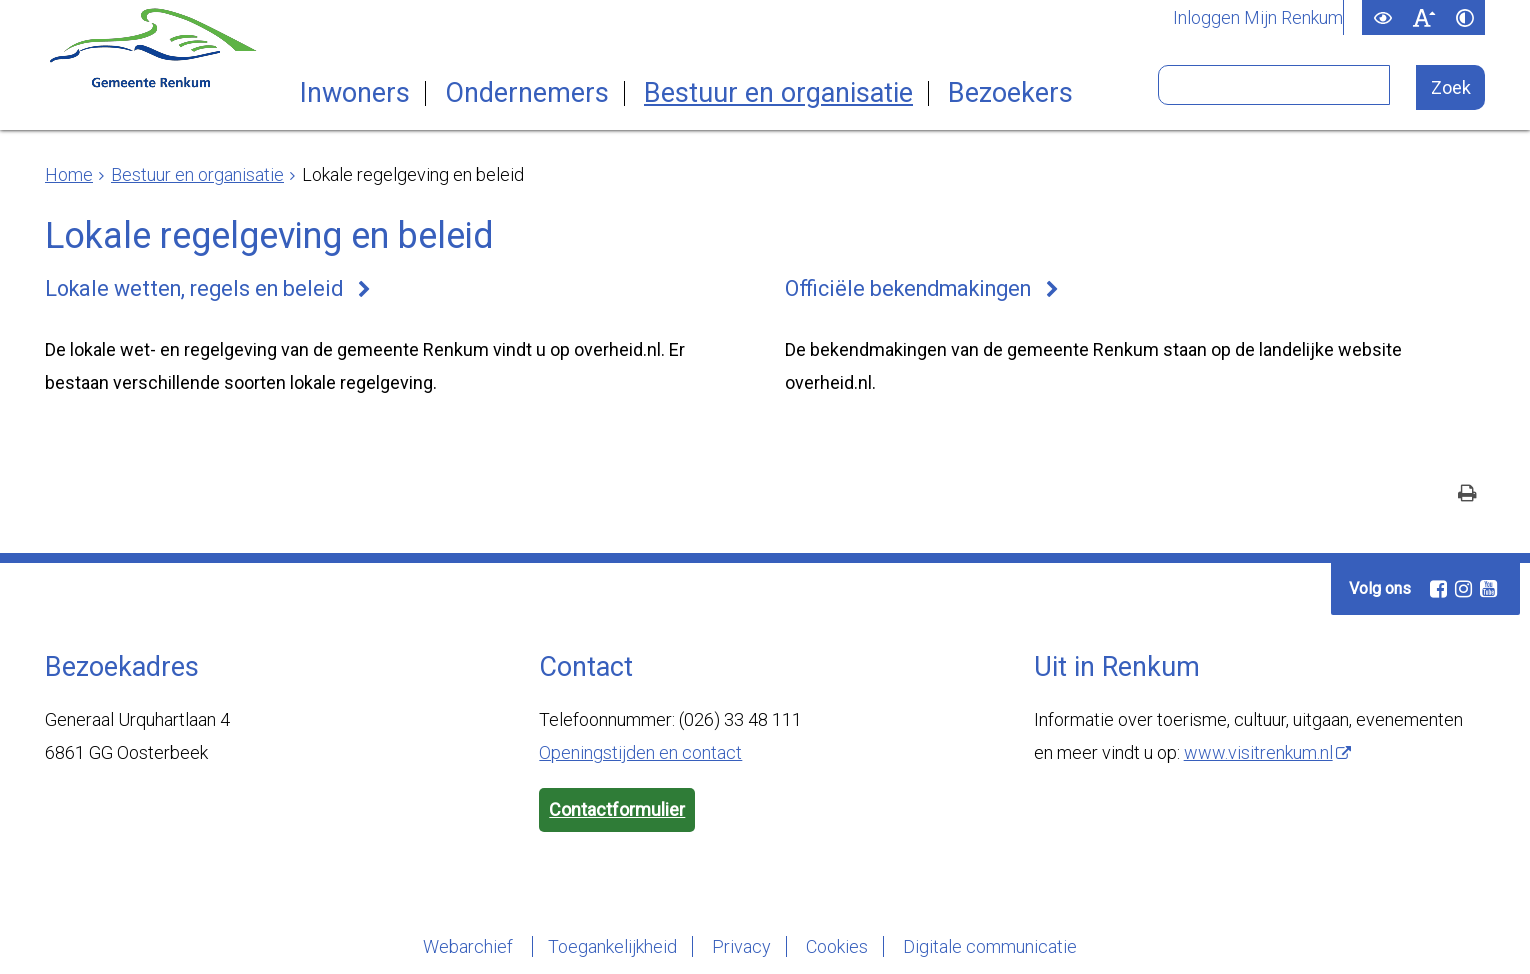 The width and height of the screenshot is (1530, 974). What do you see at coordinates (837, 946) in the screenshot?
I see `Cookies` at bounding box center [837, 946].